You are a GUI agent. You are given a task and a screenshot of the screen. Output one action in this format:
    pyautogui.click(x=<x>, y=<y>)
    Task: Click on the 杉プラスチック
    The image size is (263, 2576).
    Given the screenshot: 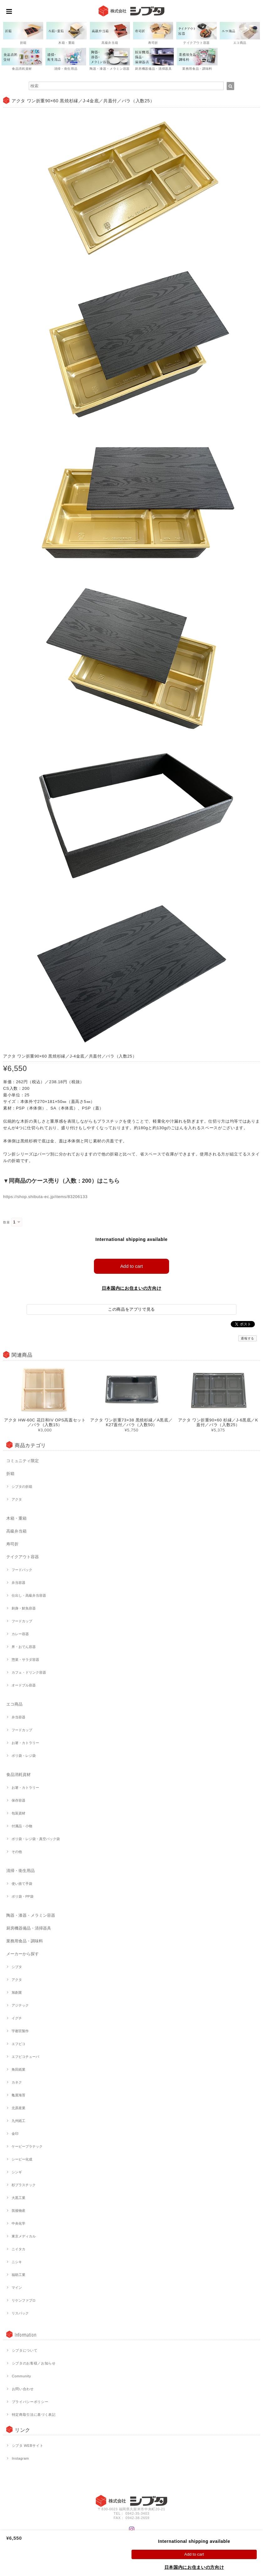 What is the action you would take?
    pyautogui.click(x=24, y=2185)
    